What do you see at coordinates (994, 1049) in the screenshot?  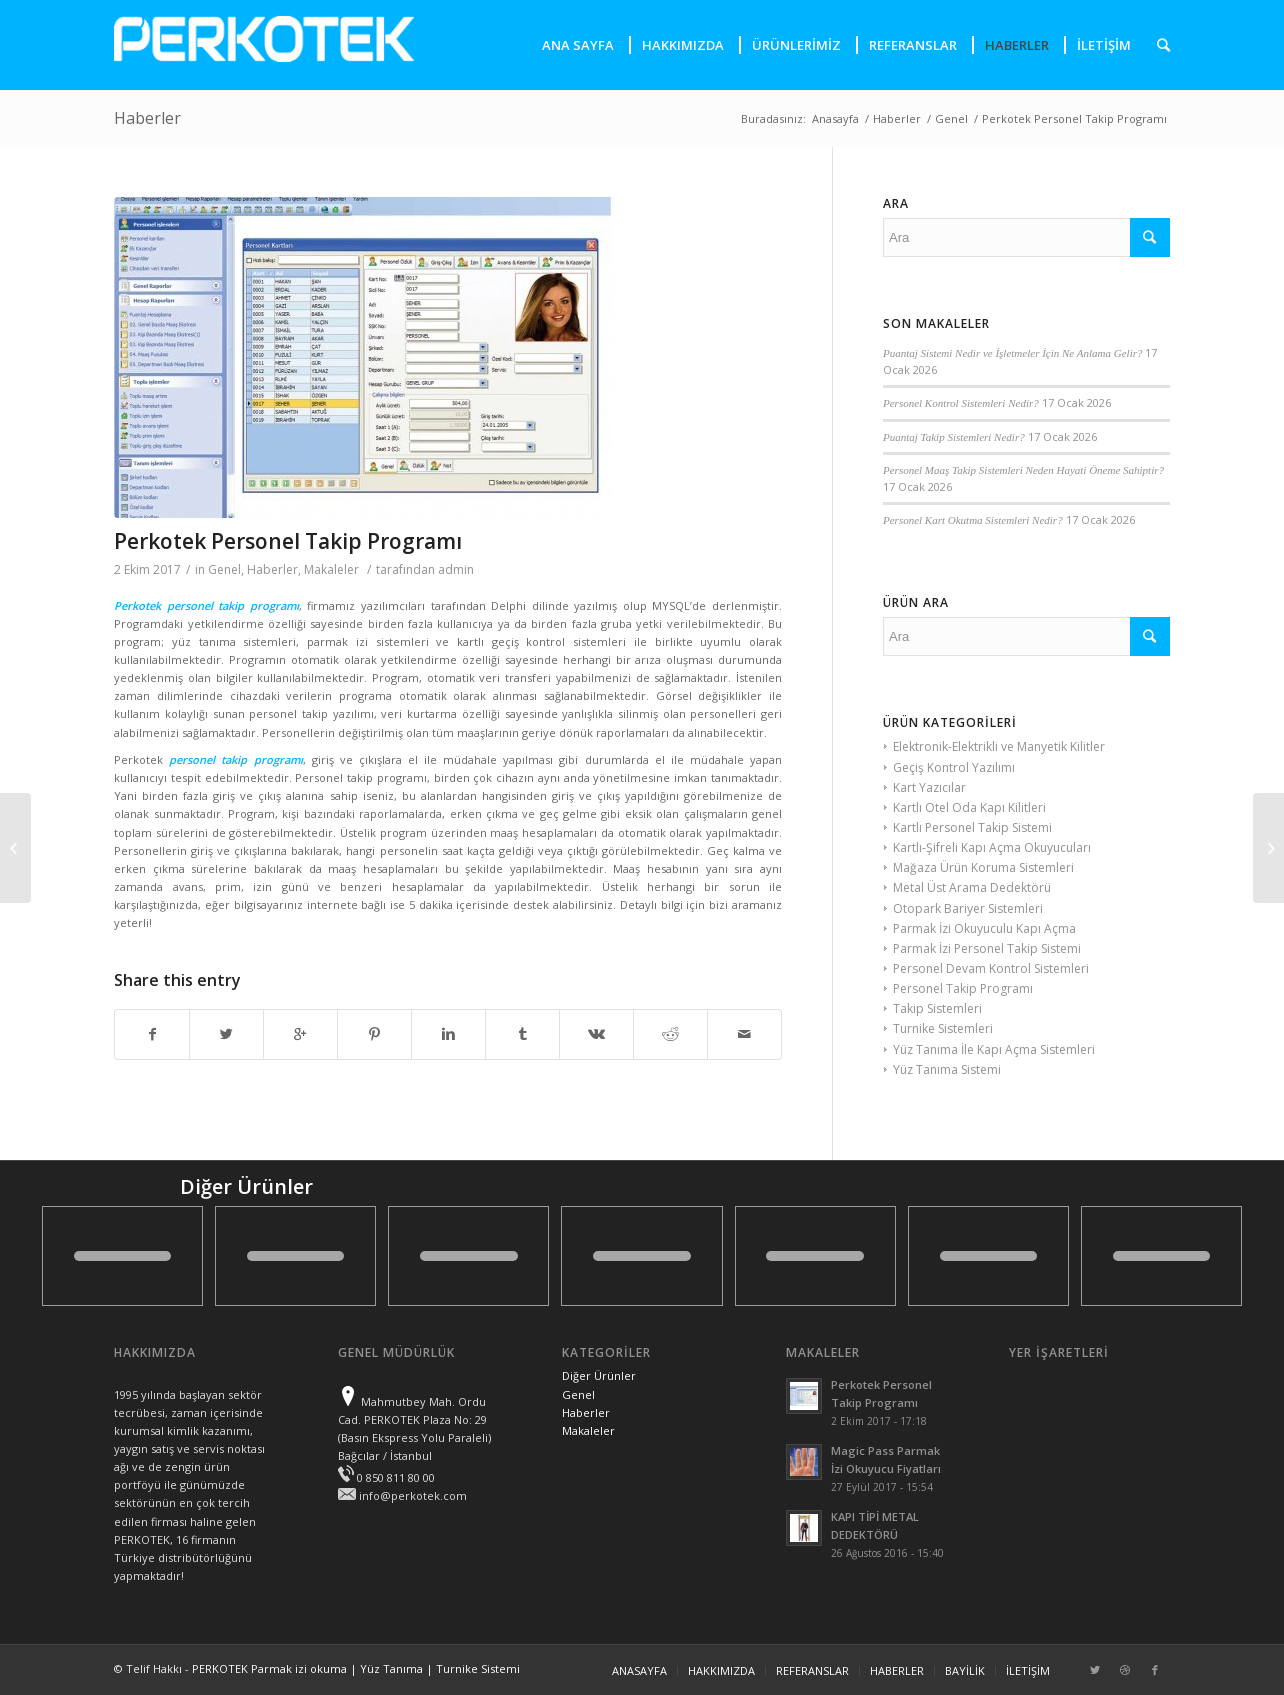 I see `Yüz Tanıma İle Kapı Açma Sistemleri` at bounding box center [994, 1049].